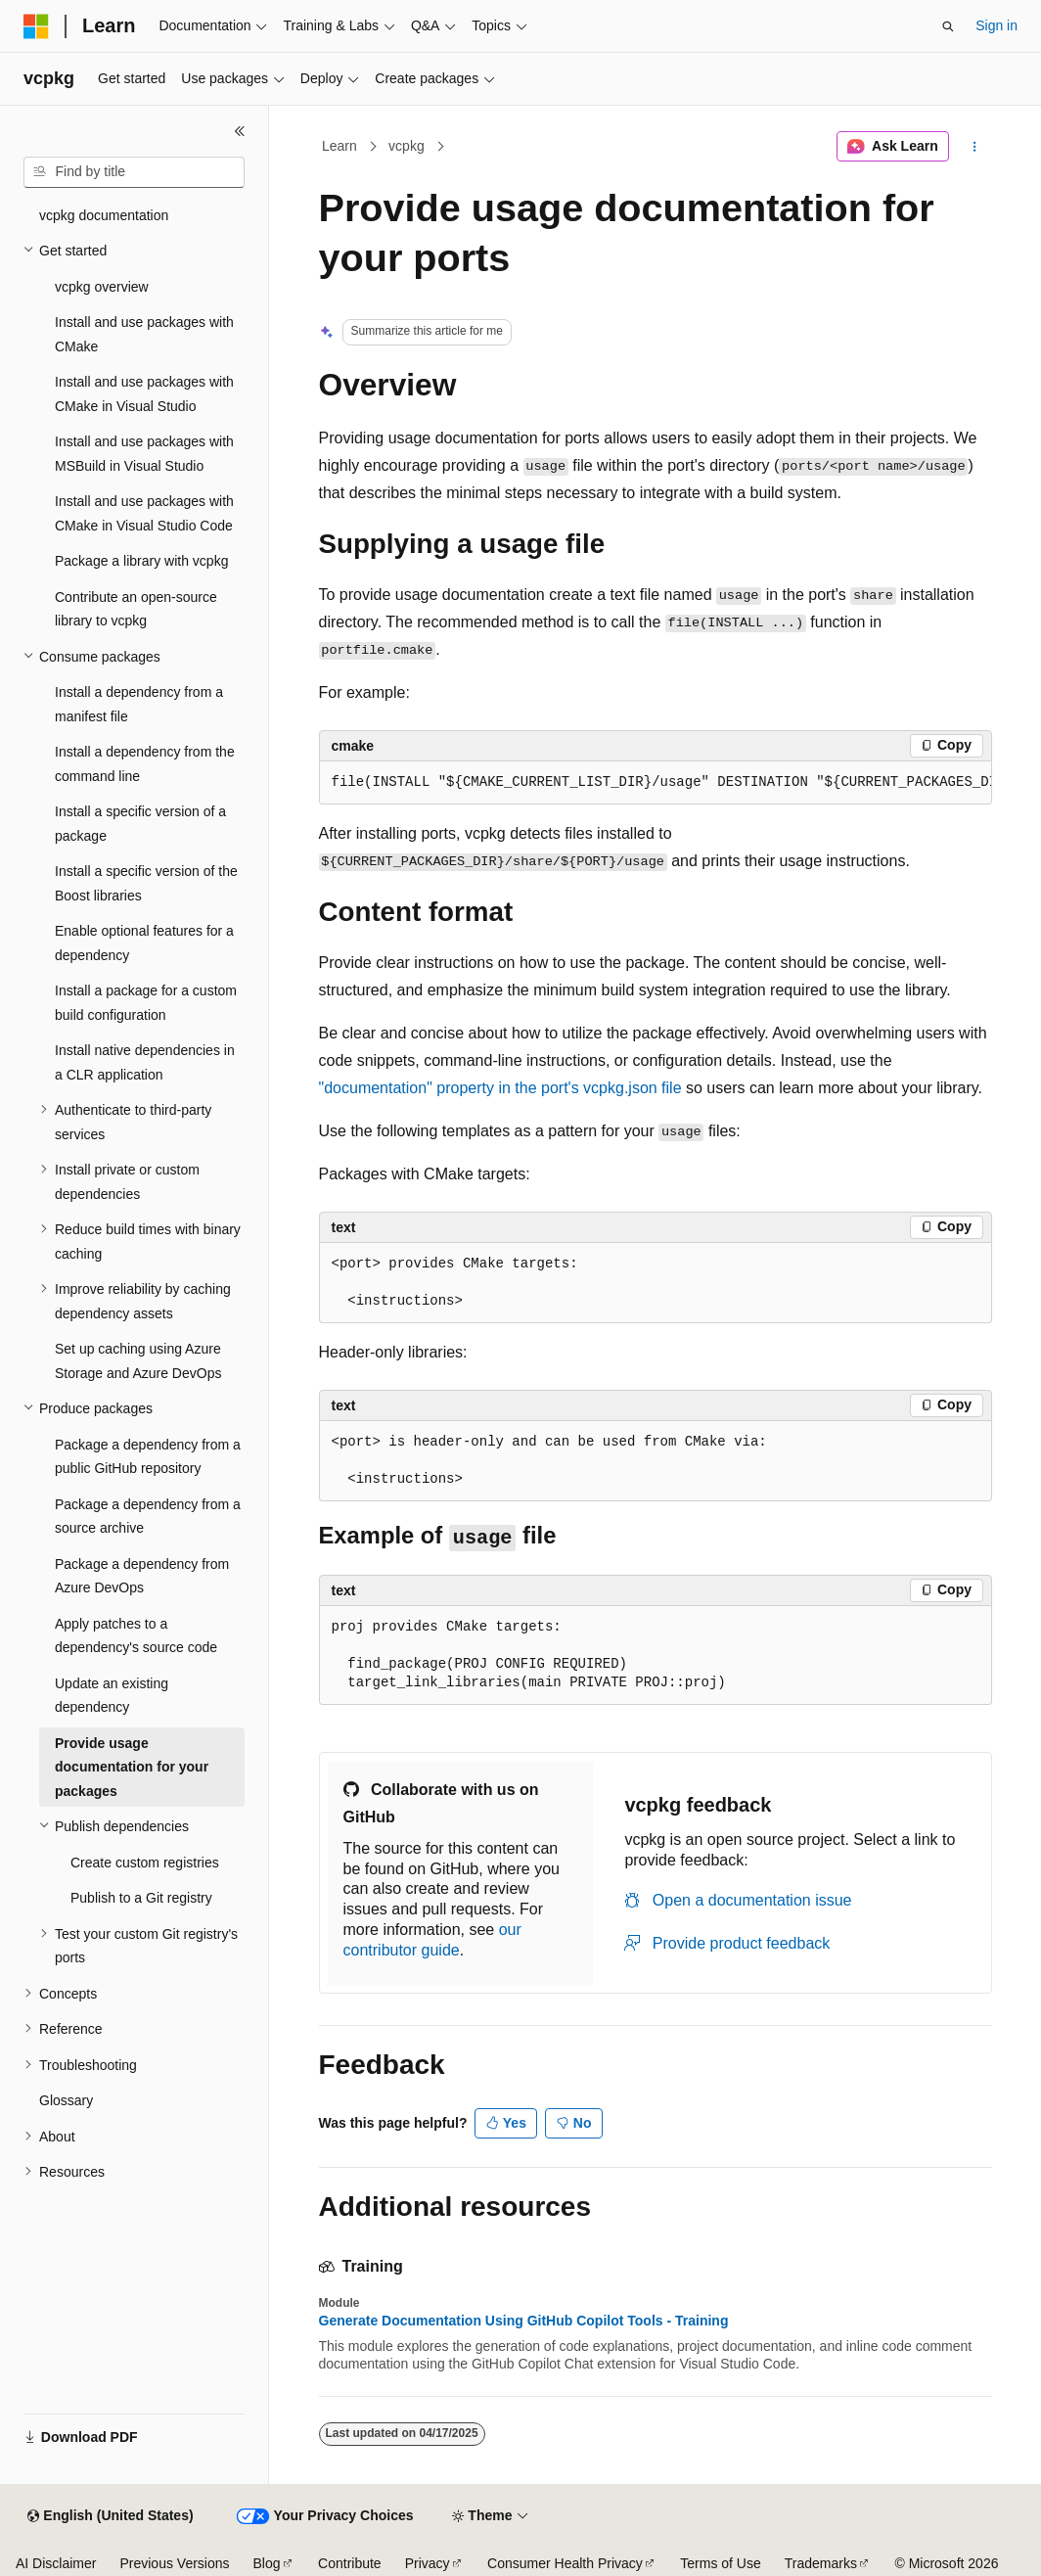  What do you see at coordinates (66, 2100) in the screenshot?
I see `Glossary [treeitem]` at bounding box center [66, 2100].